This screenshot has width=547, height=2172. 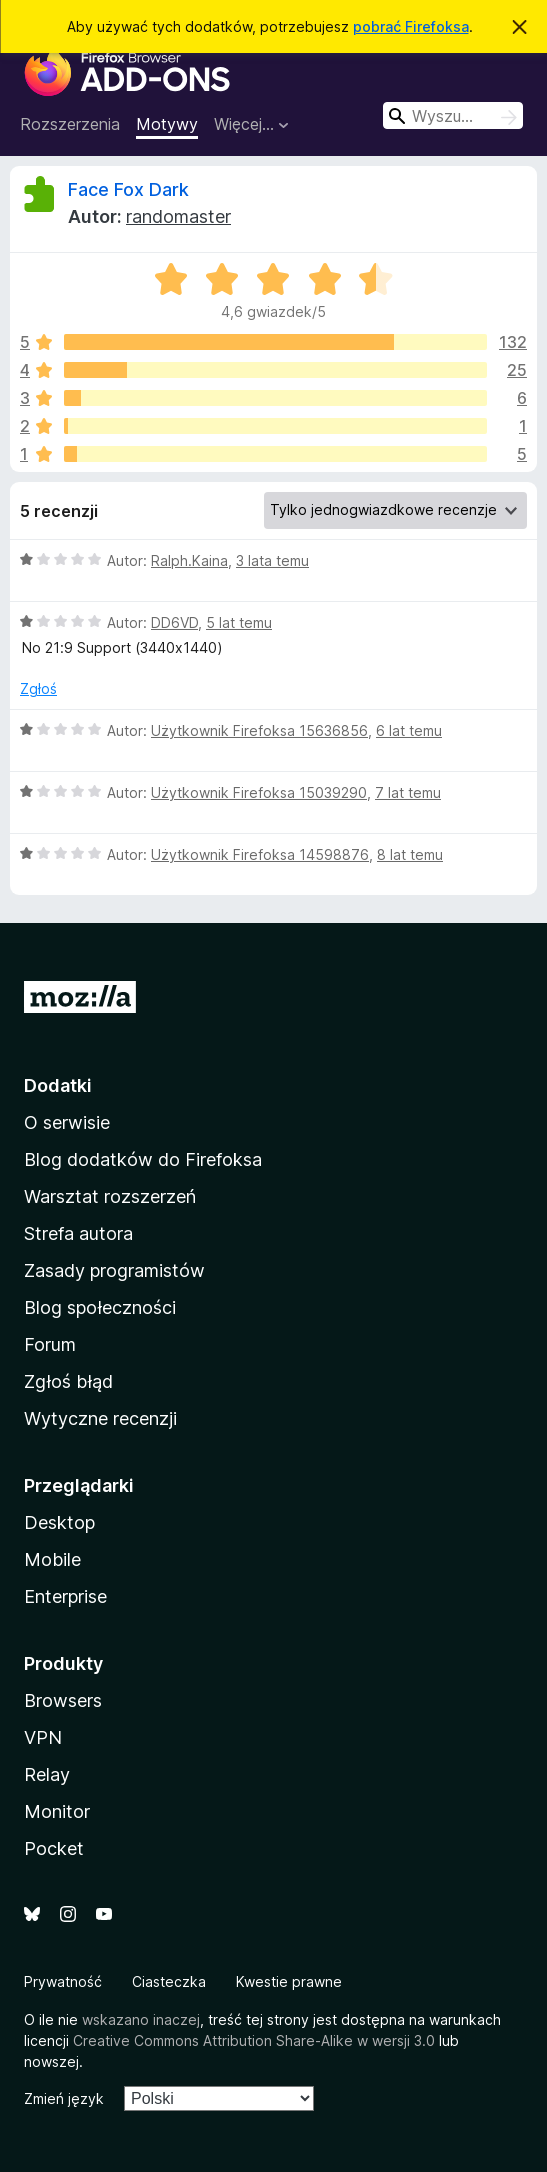 What do you see at coordinates (63, 1981) in the screenshot?
I see `Prywatność` at bounding box center [63, 1981].